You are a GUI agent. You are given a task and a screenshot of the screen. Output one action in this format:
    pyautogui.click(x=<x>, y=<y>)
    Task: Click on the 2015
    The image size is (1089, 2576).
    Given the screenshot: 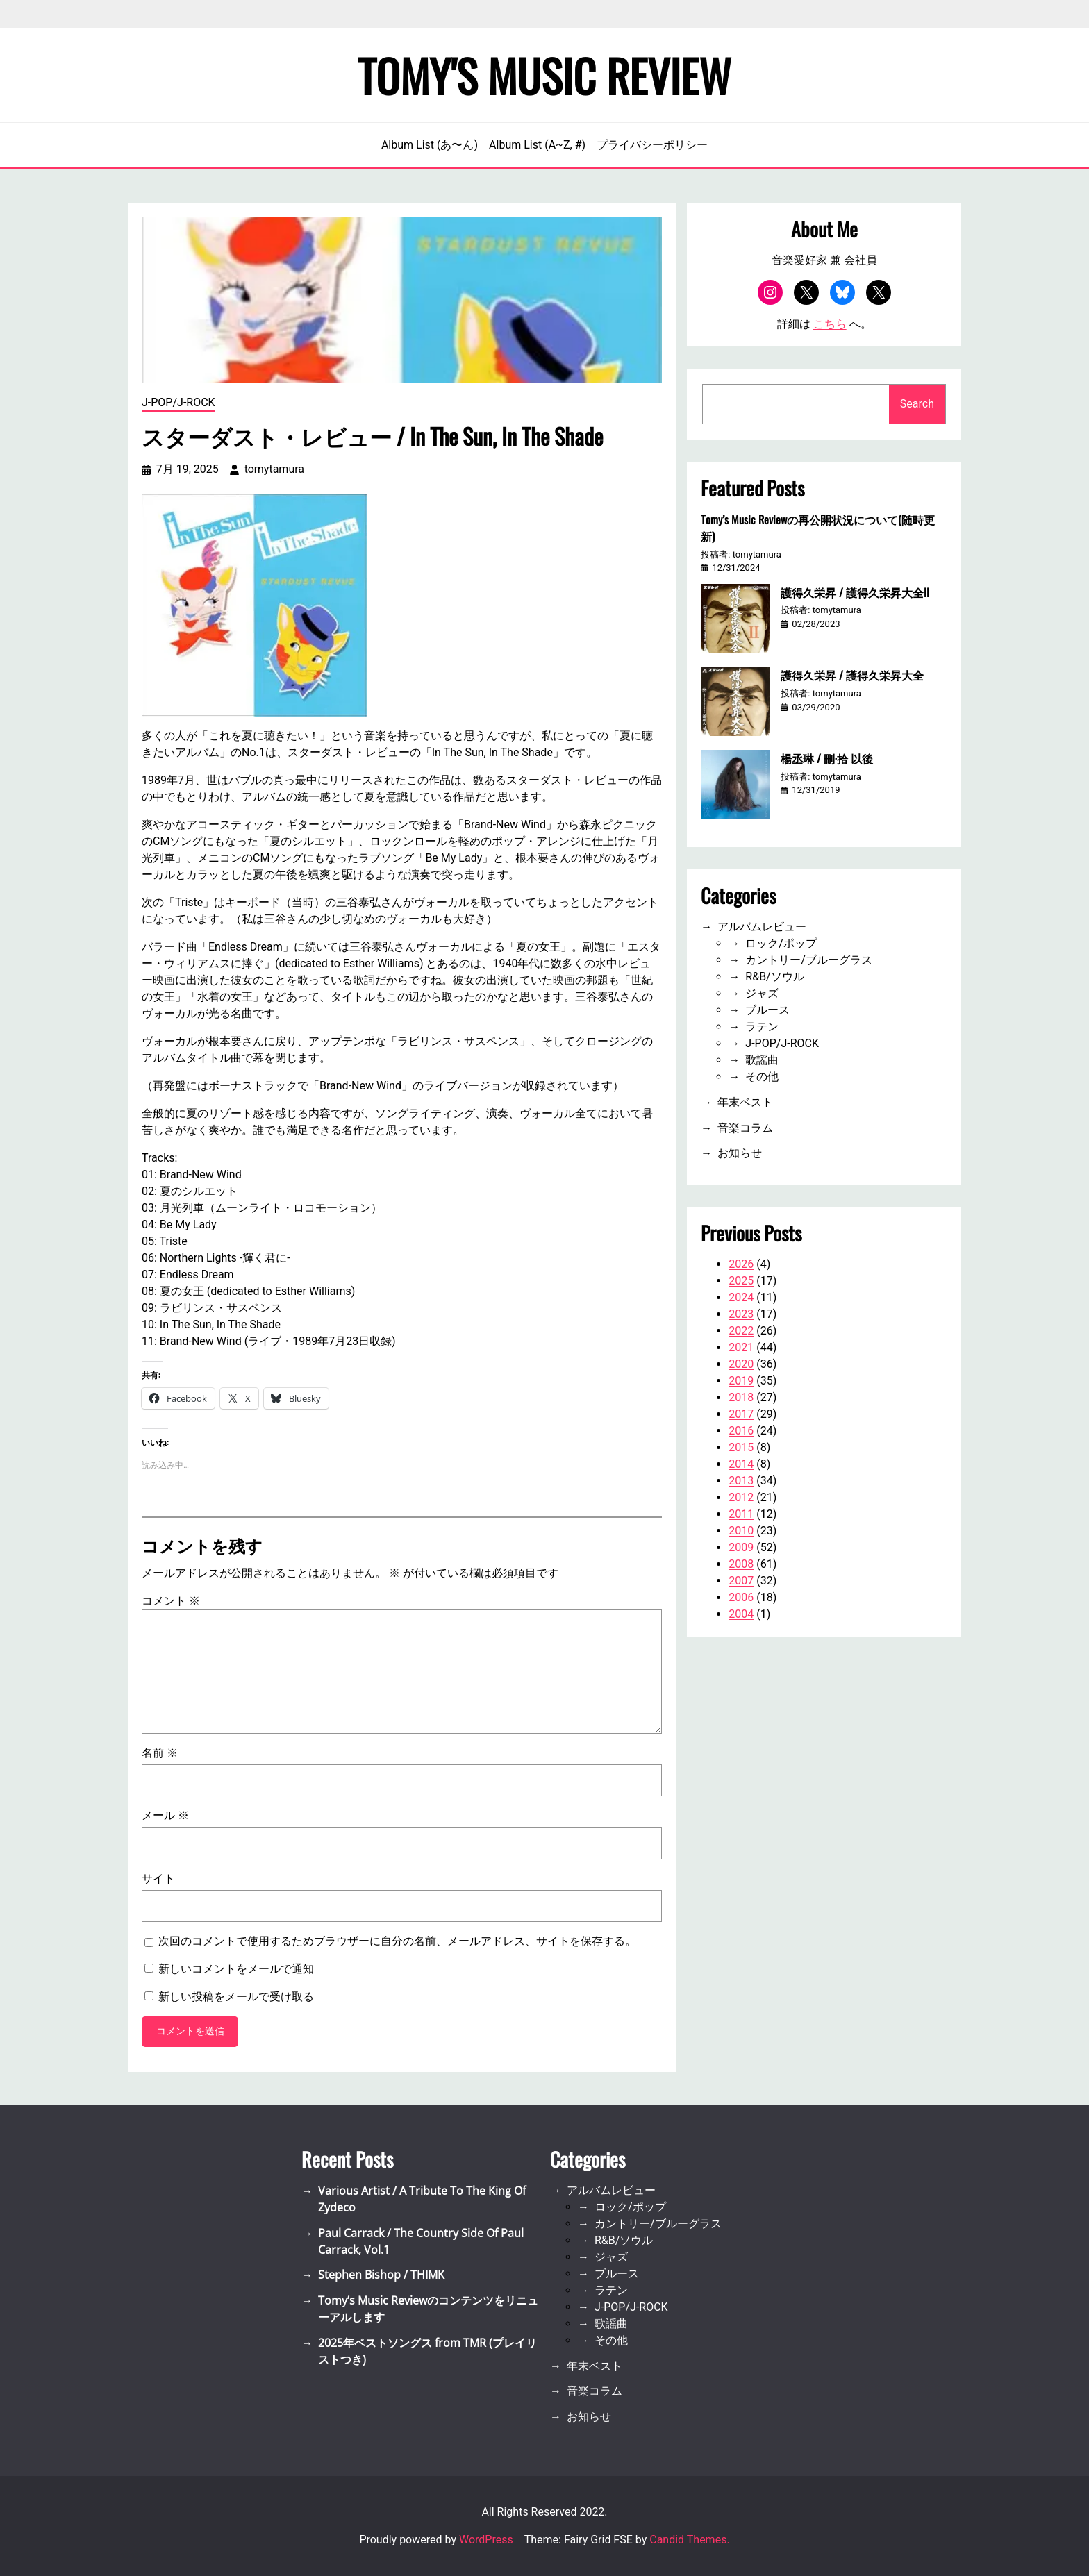 What is the action you would take?
    pyautogui.click(x=741, y=1447)
    